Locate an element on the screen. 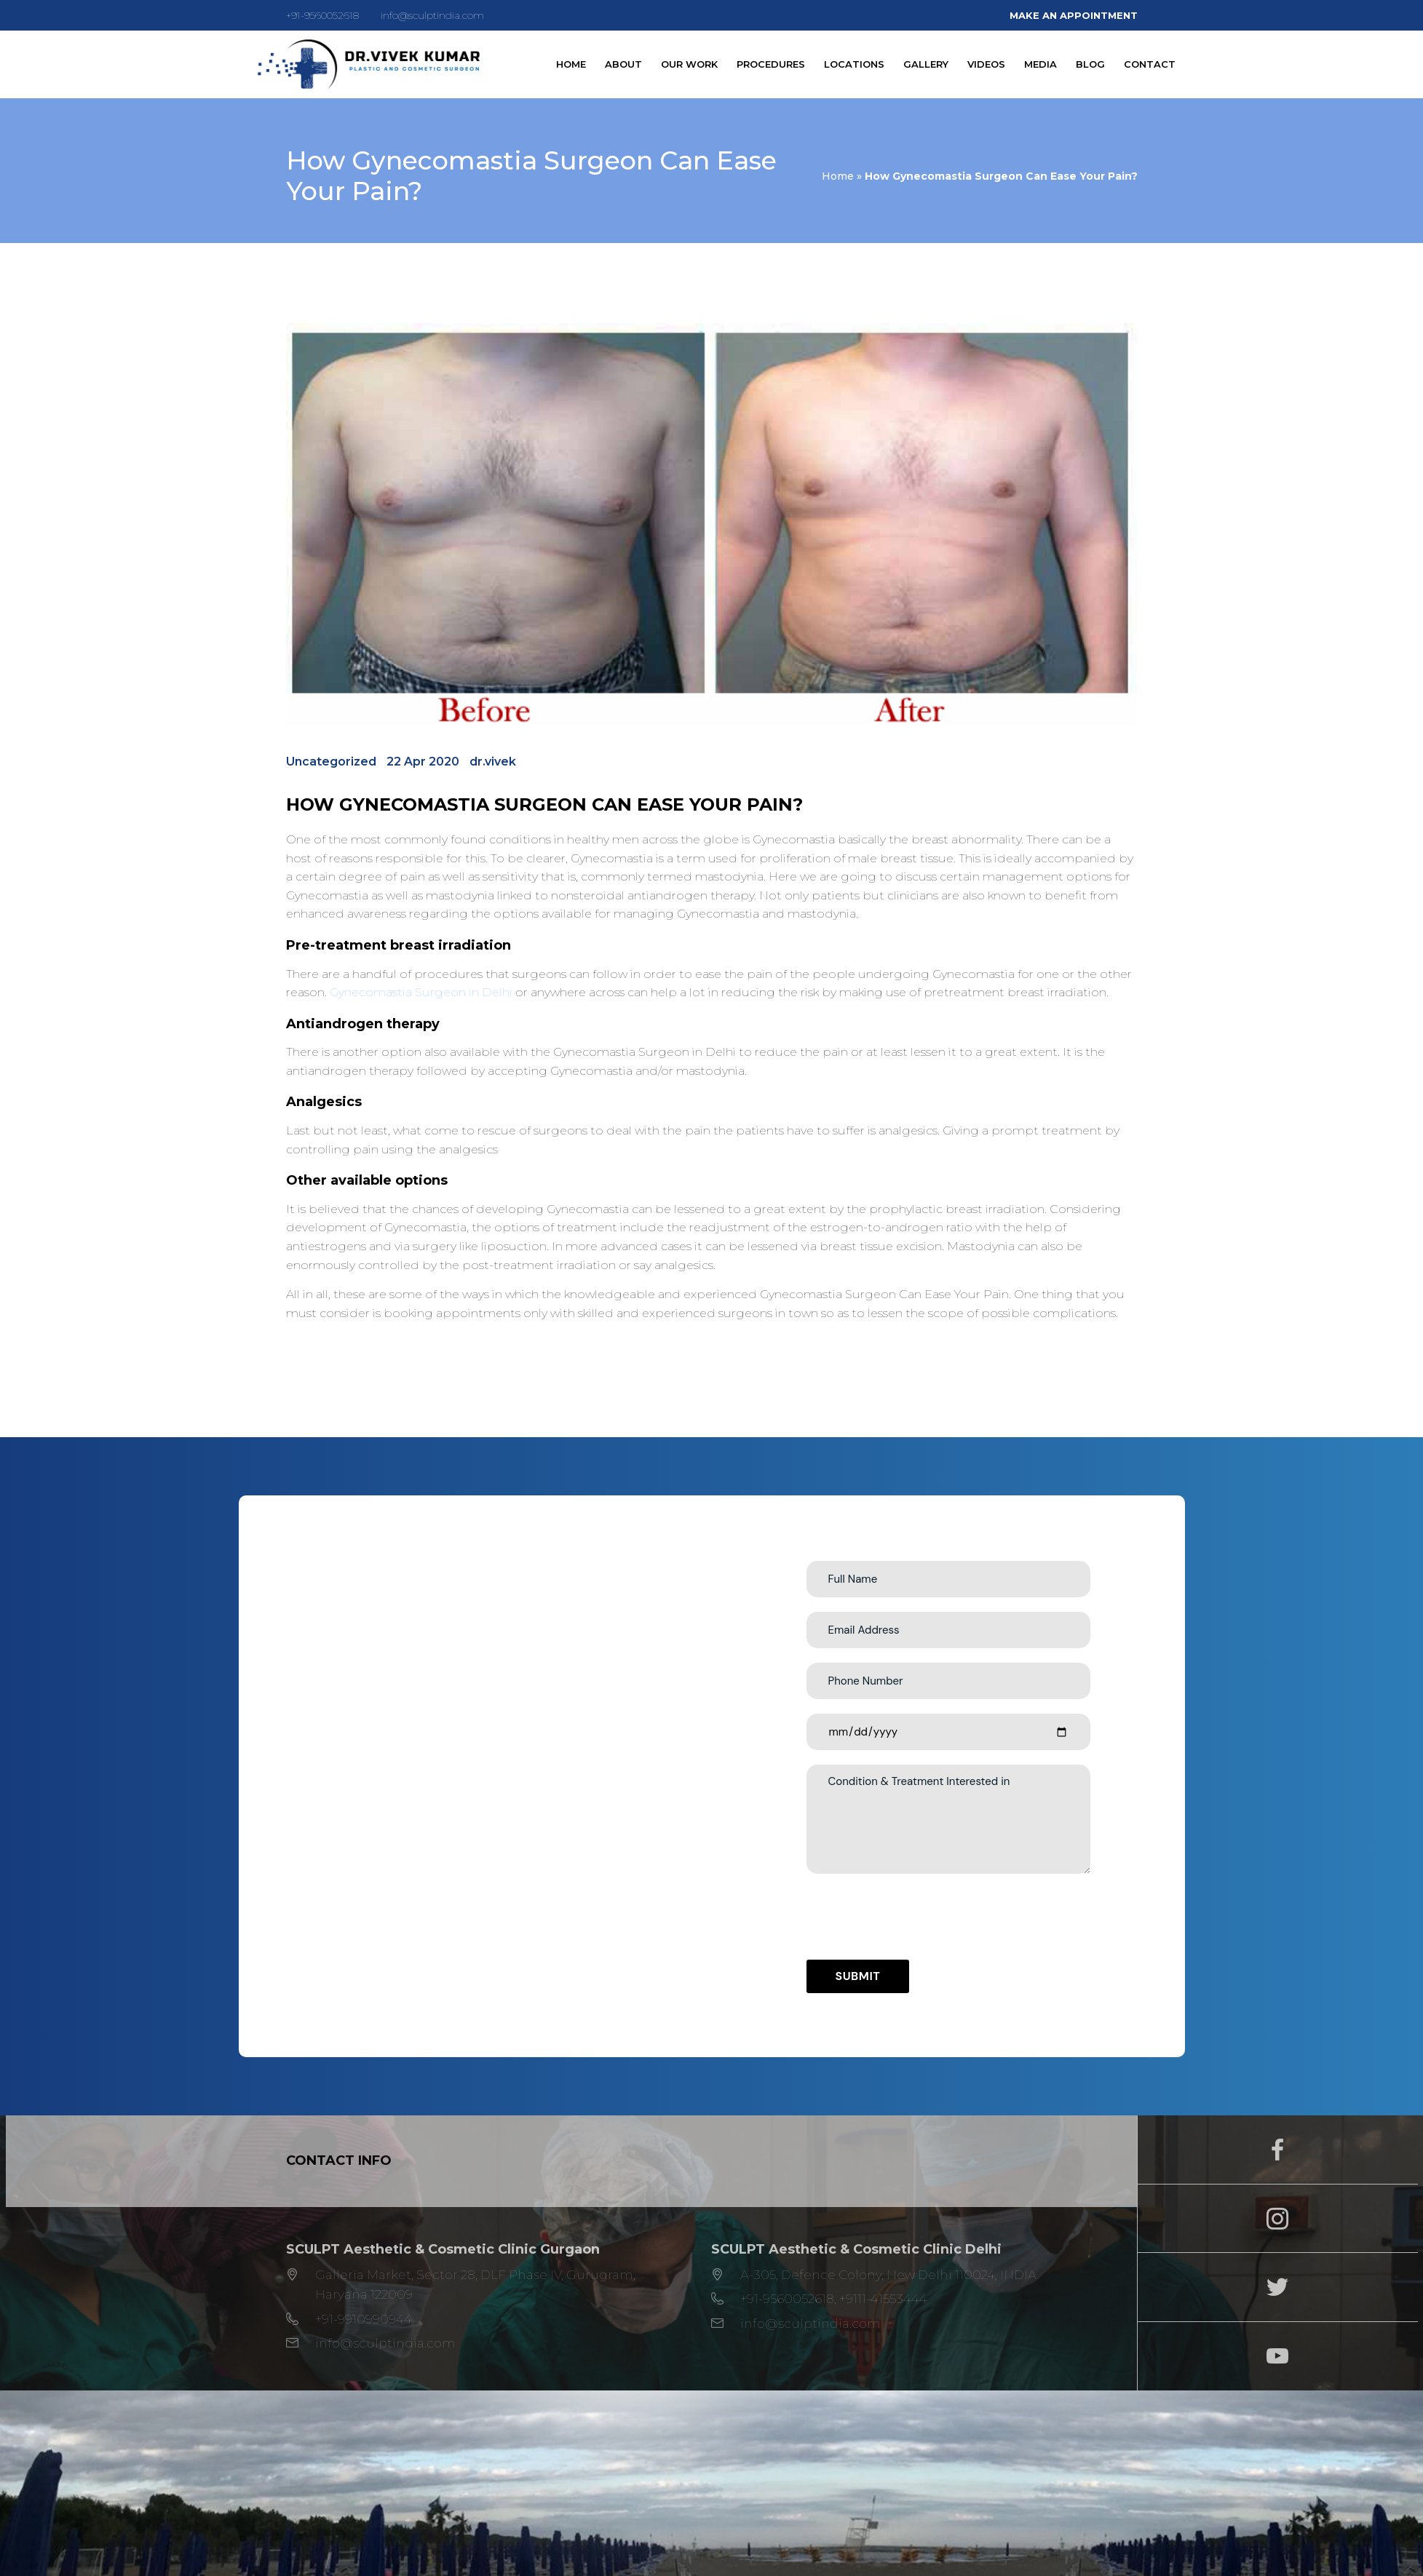 The height and width of the screenshot is (2576, 1423). Videos is located at coordinates (986, 64).